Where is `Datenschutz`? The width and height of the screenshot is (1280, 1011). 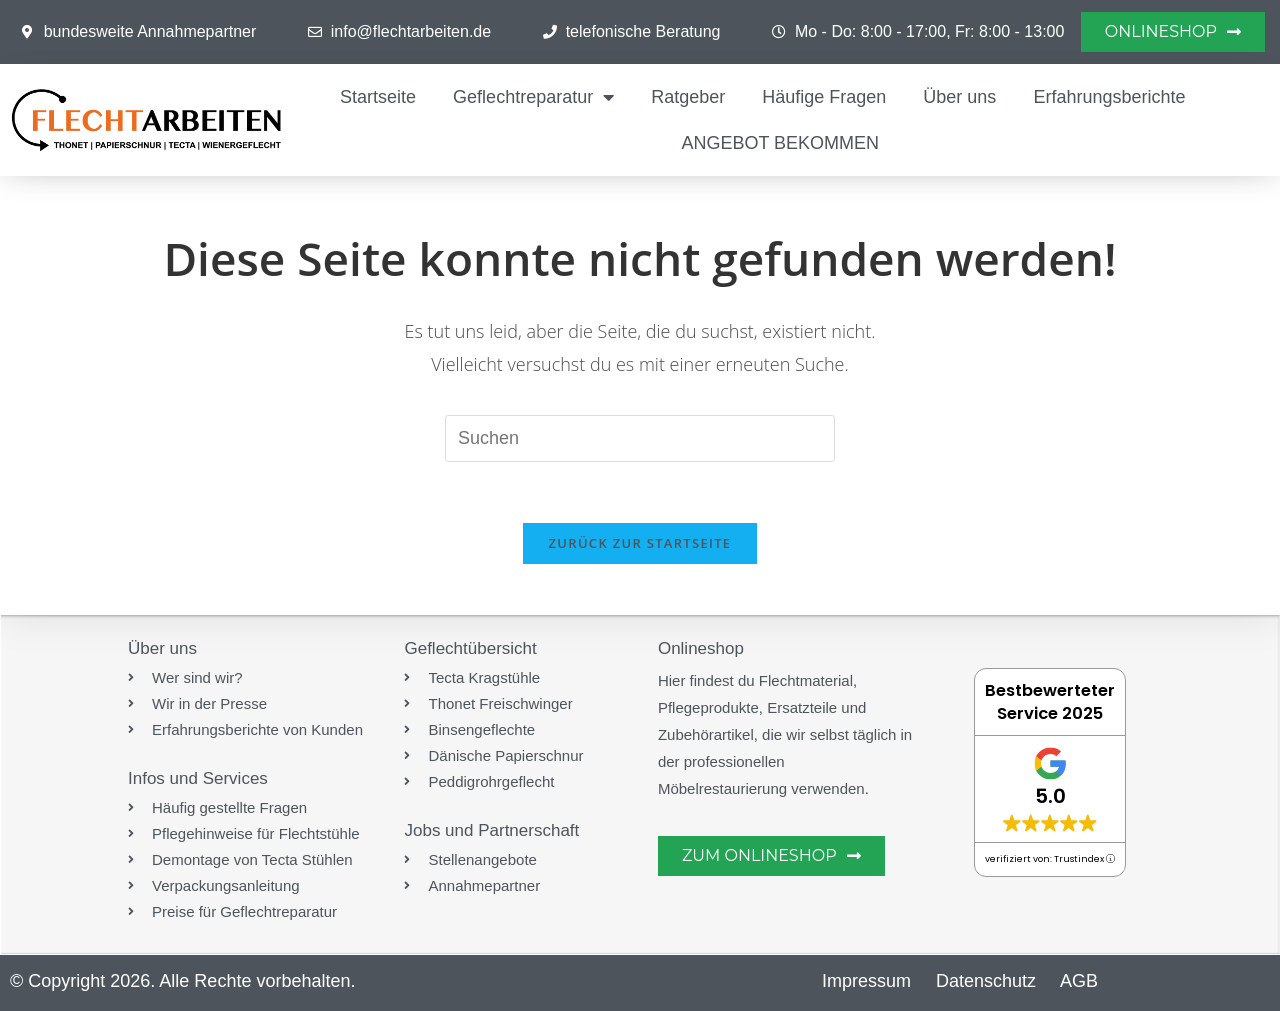 Datenschutz is located at coordinates (986, 981).